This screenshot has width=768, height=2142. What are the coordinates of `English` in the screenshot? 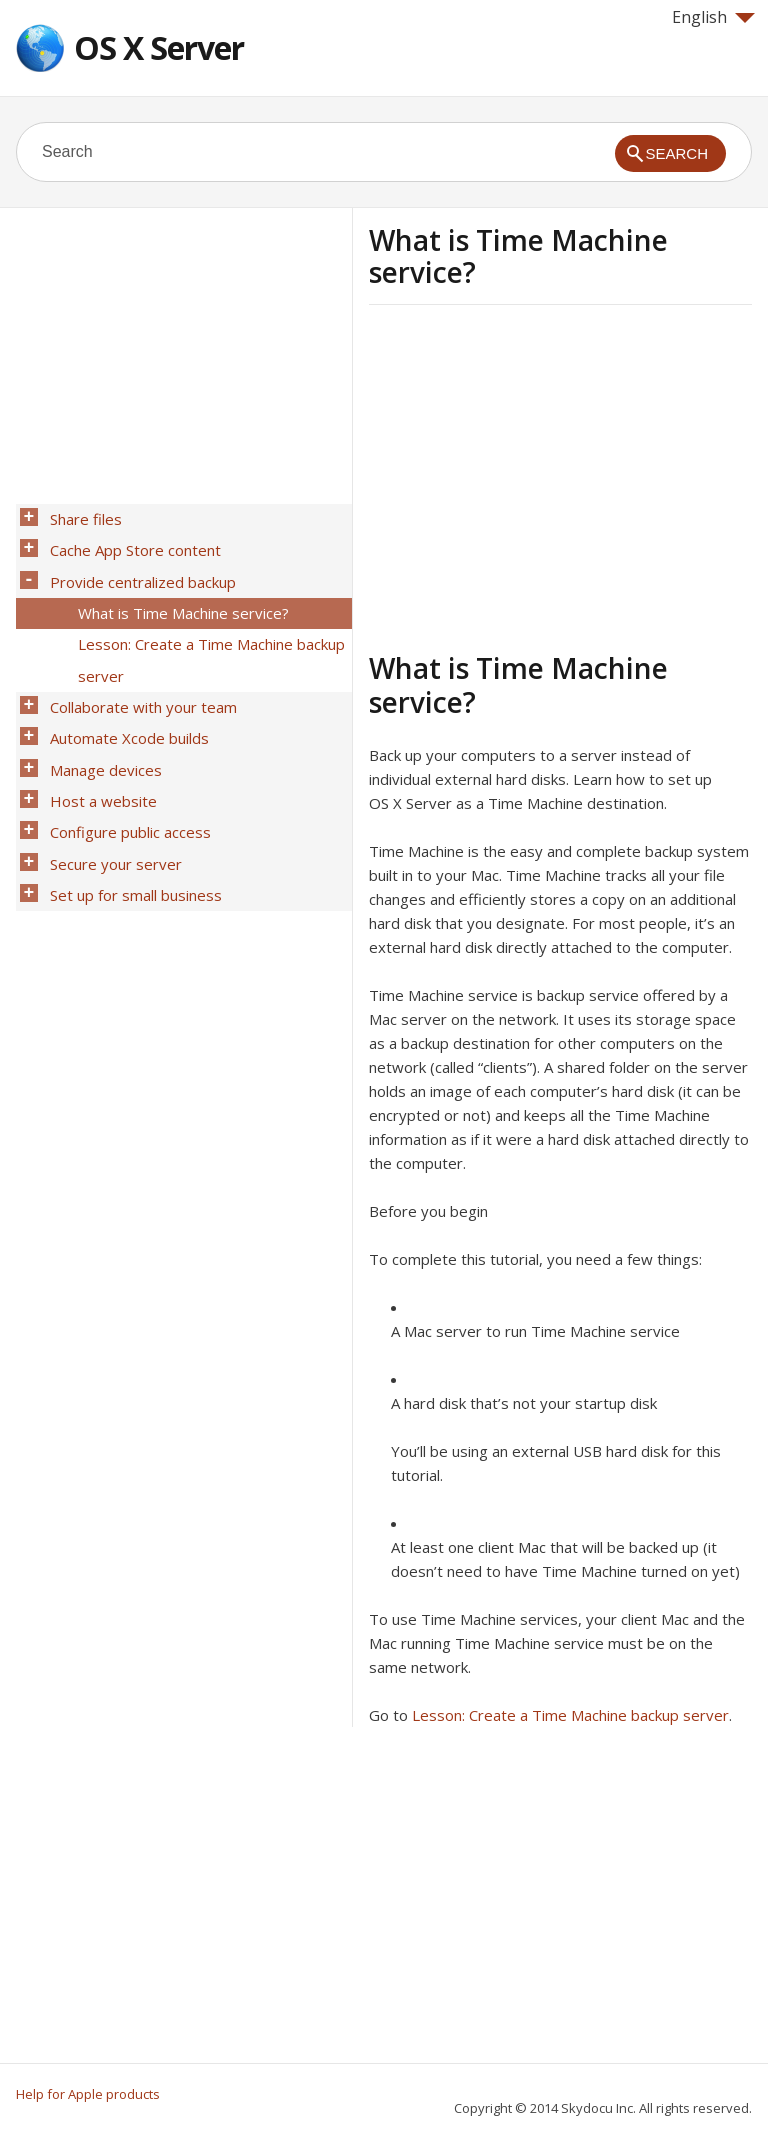 It's located at (713, 17).